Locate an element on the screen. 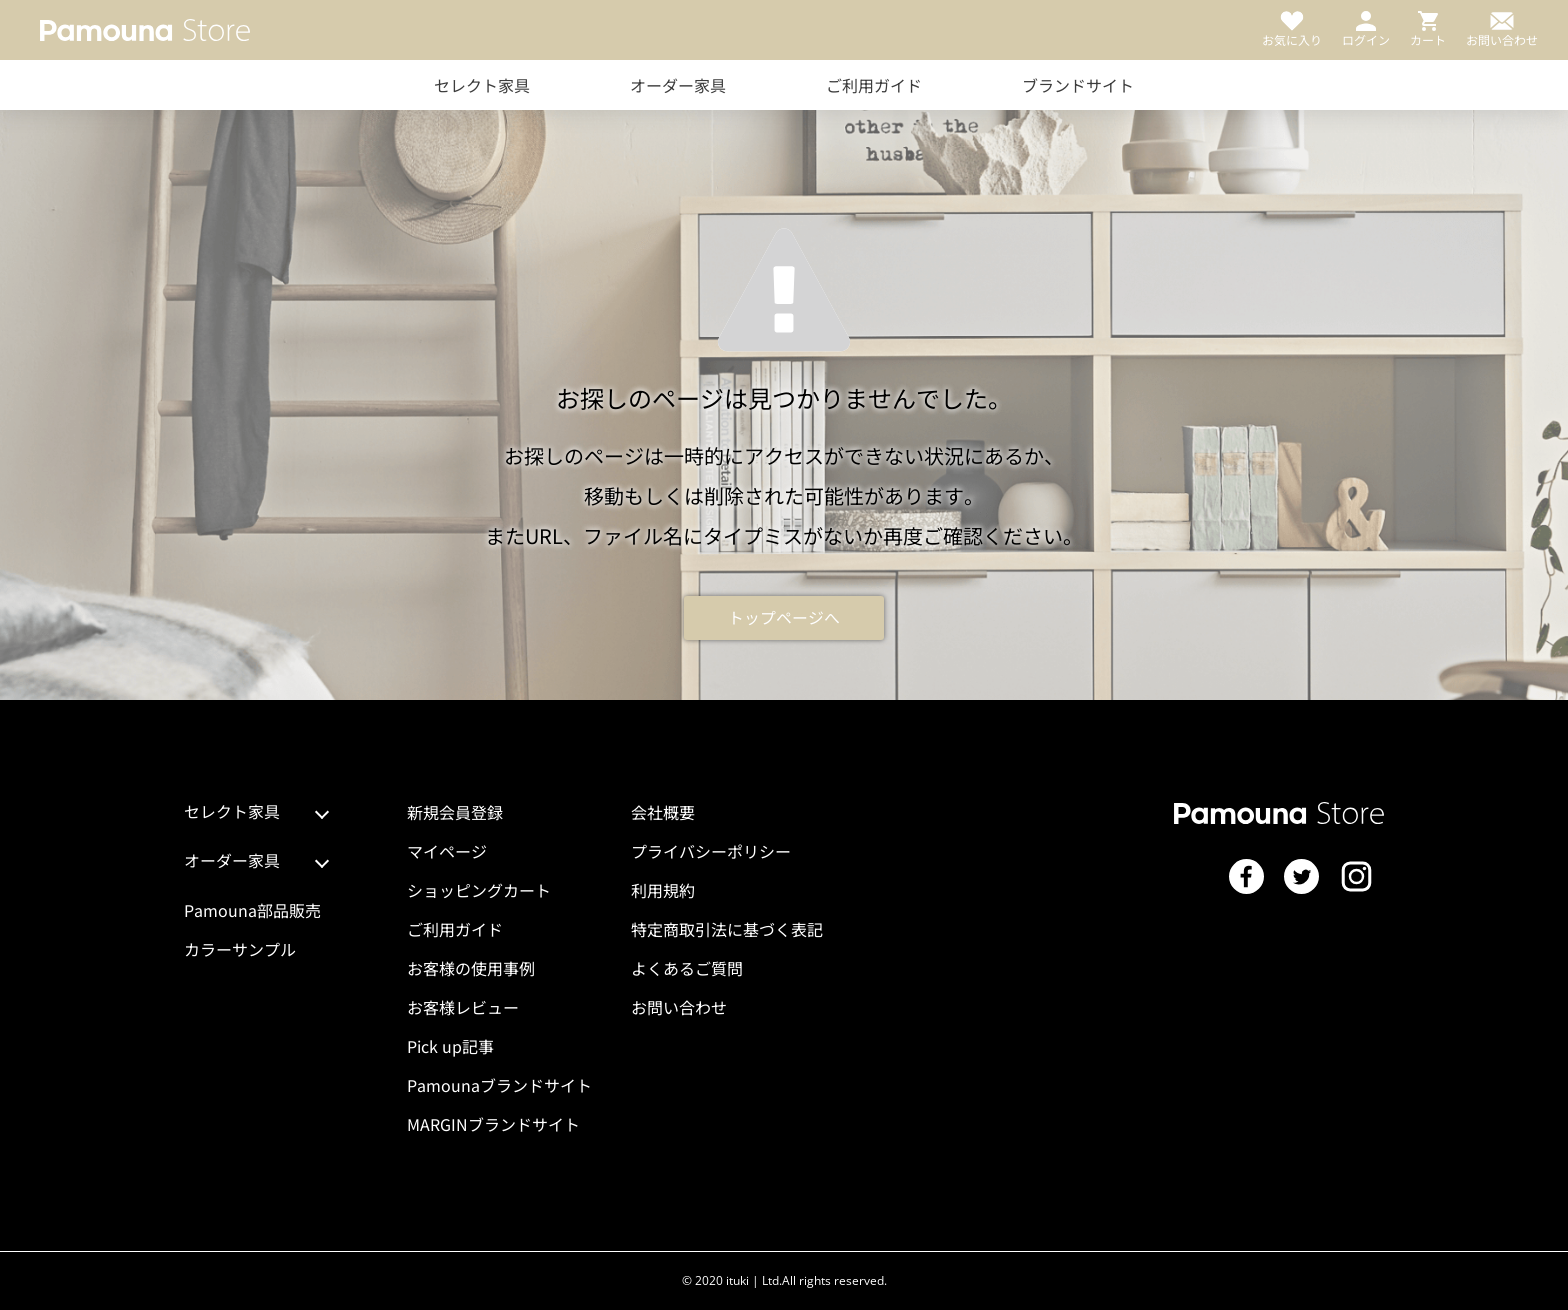  ブランドサイト is located at coordinates (1078, 85).